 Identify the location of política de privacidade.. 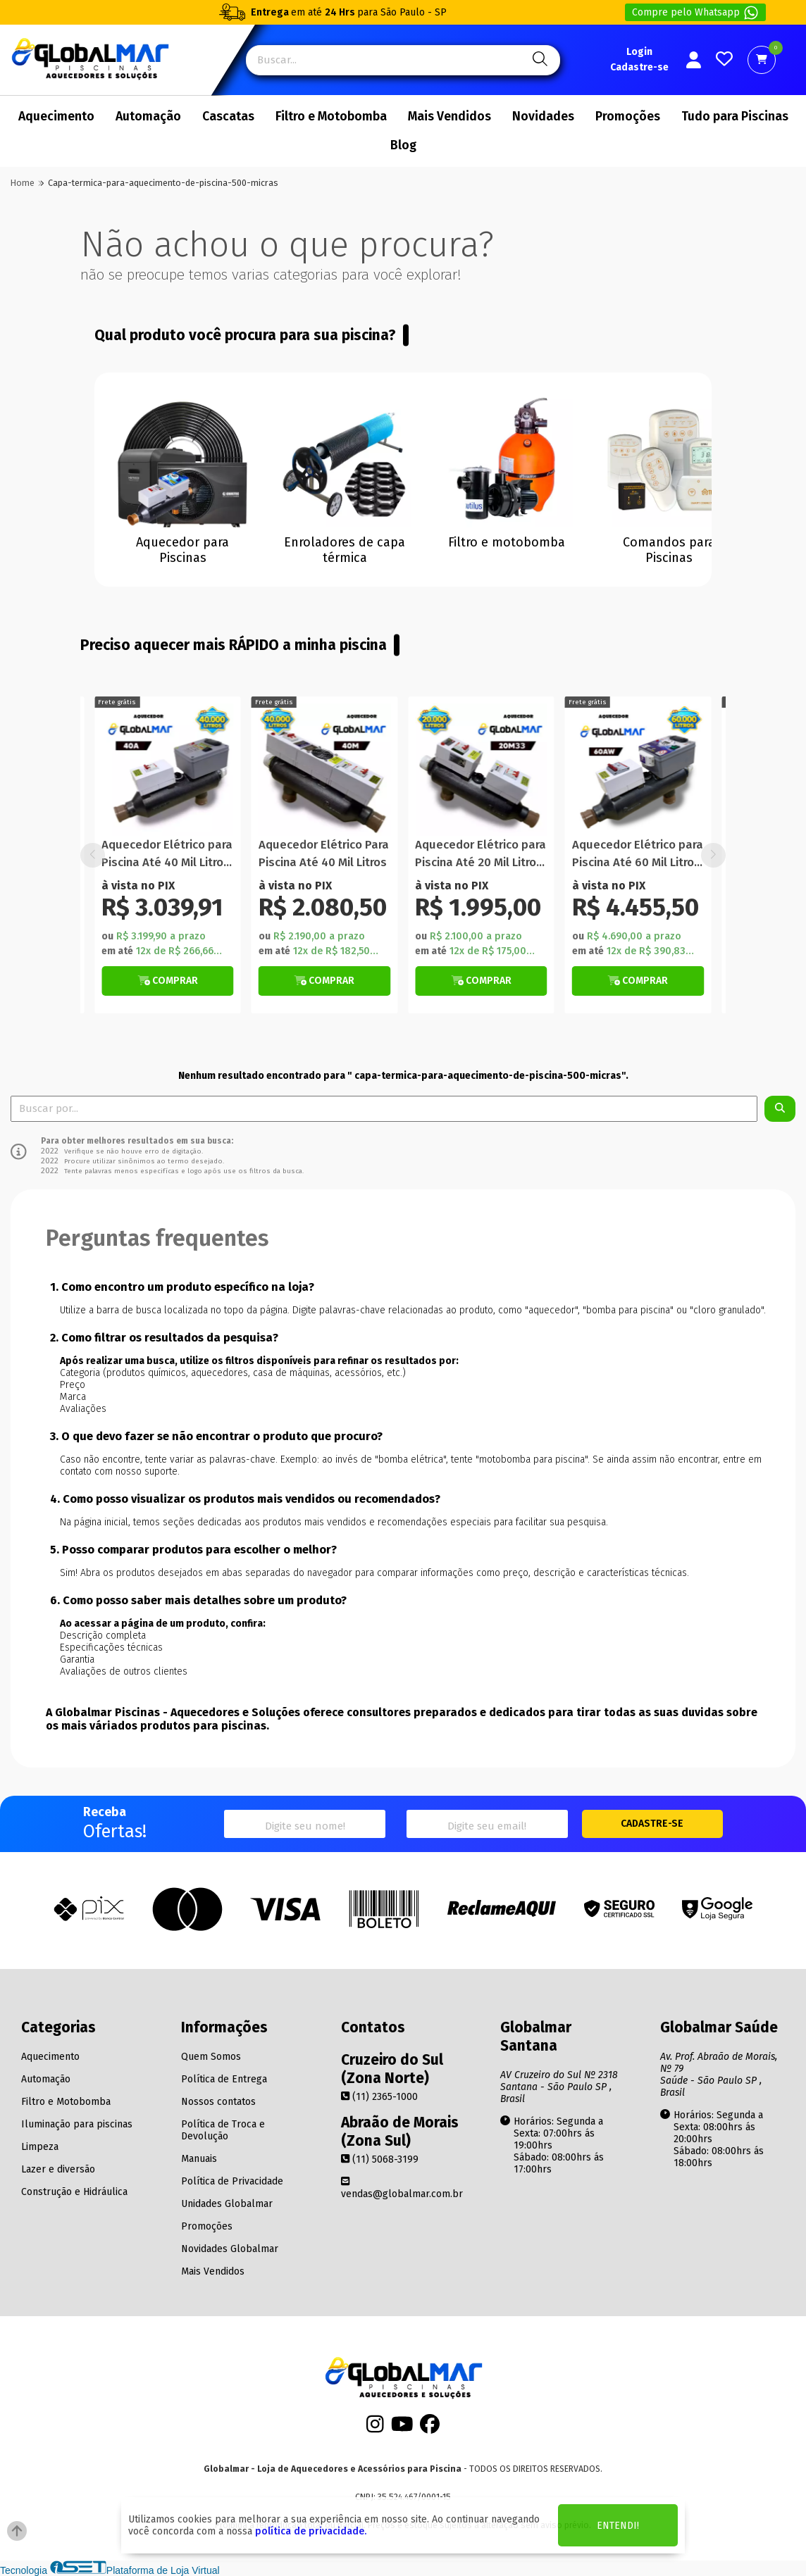
(310, 2531).